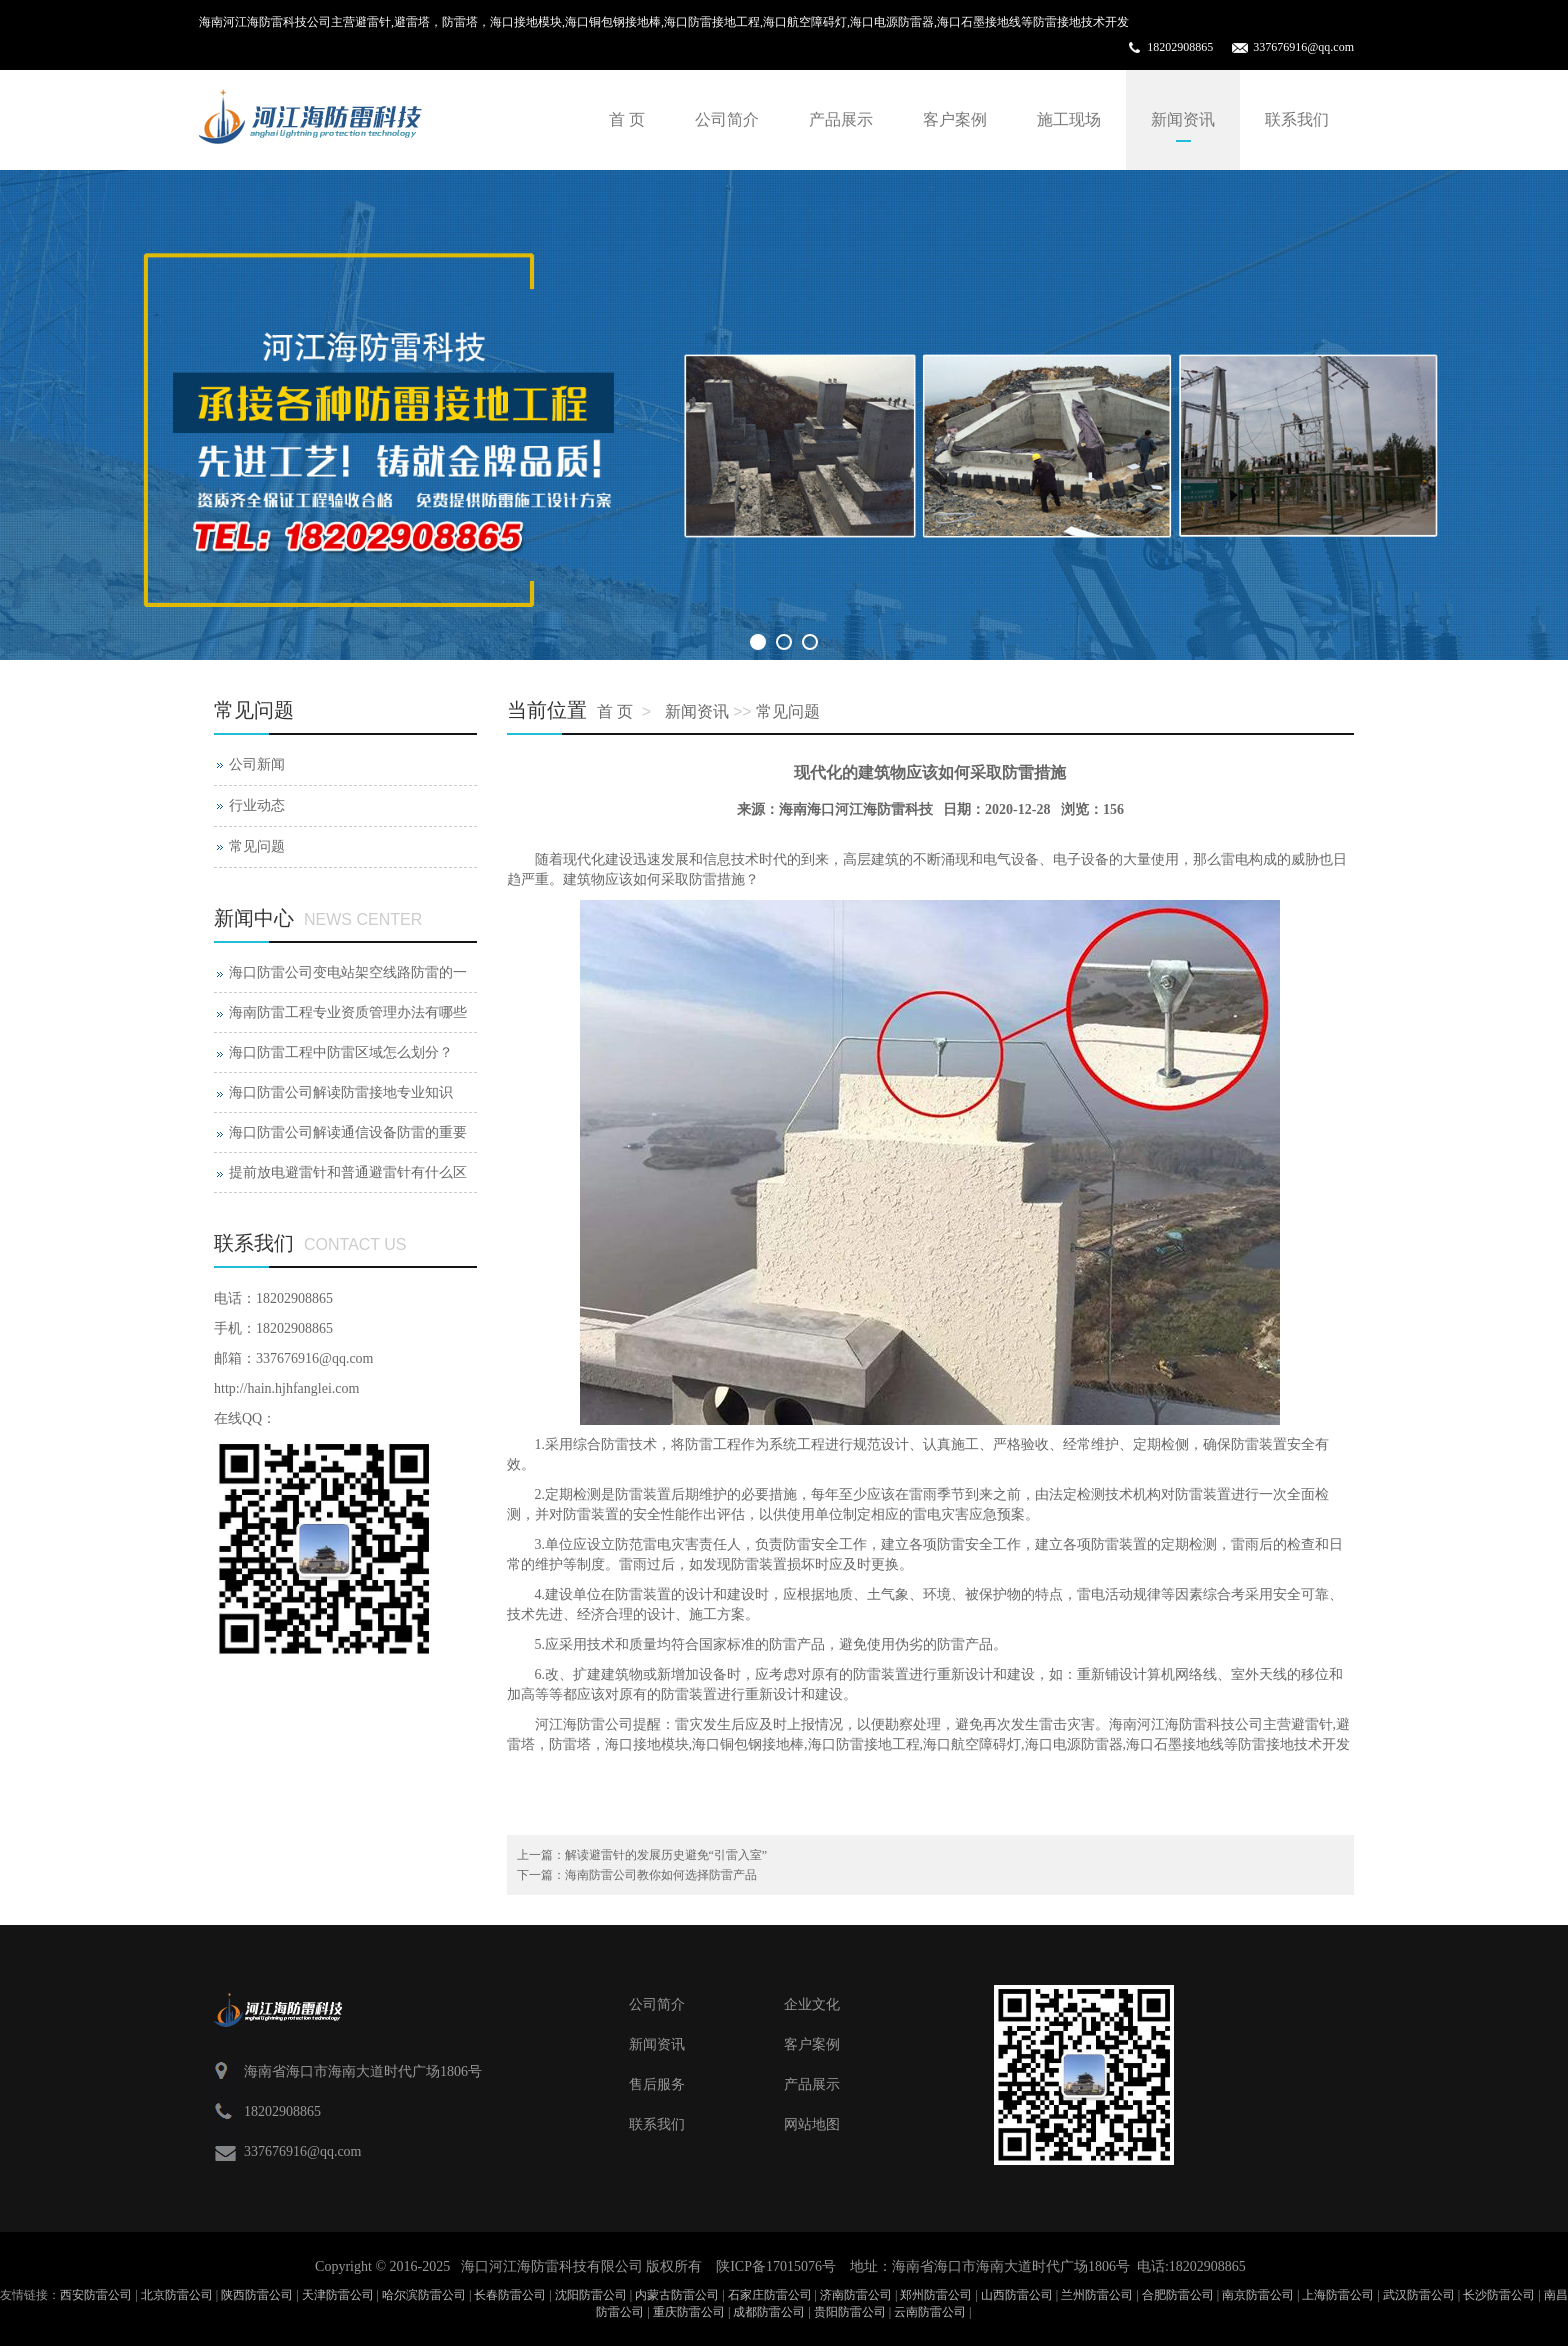 The width and height of the screenshot is (1568, 2346). Describe the element at coordinates (1183, 119) in the screenshot. I see `新闻资讯` at that location.